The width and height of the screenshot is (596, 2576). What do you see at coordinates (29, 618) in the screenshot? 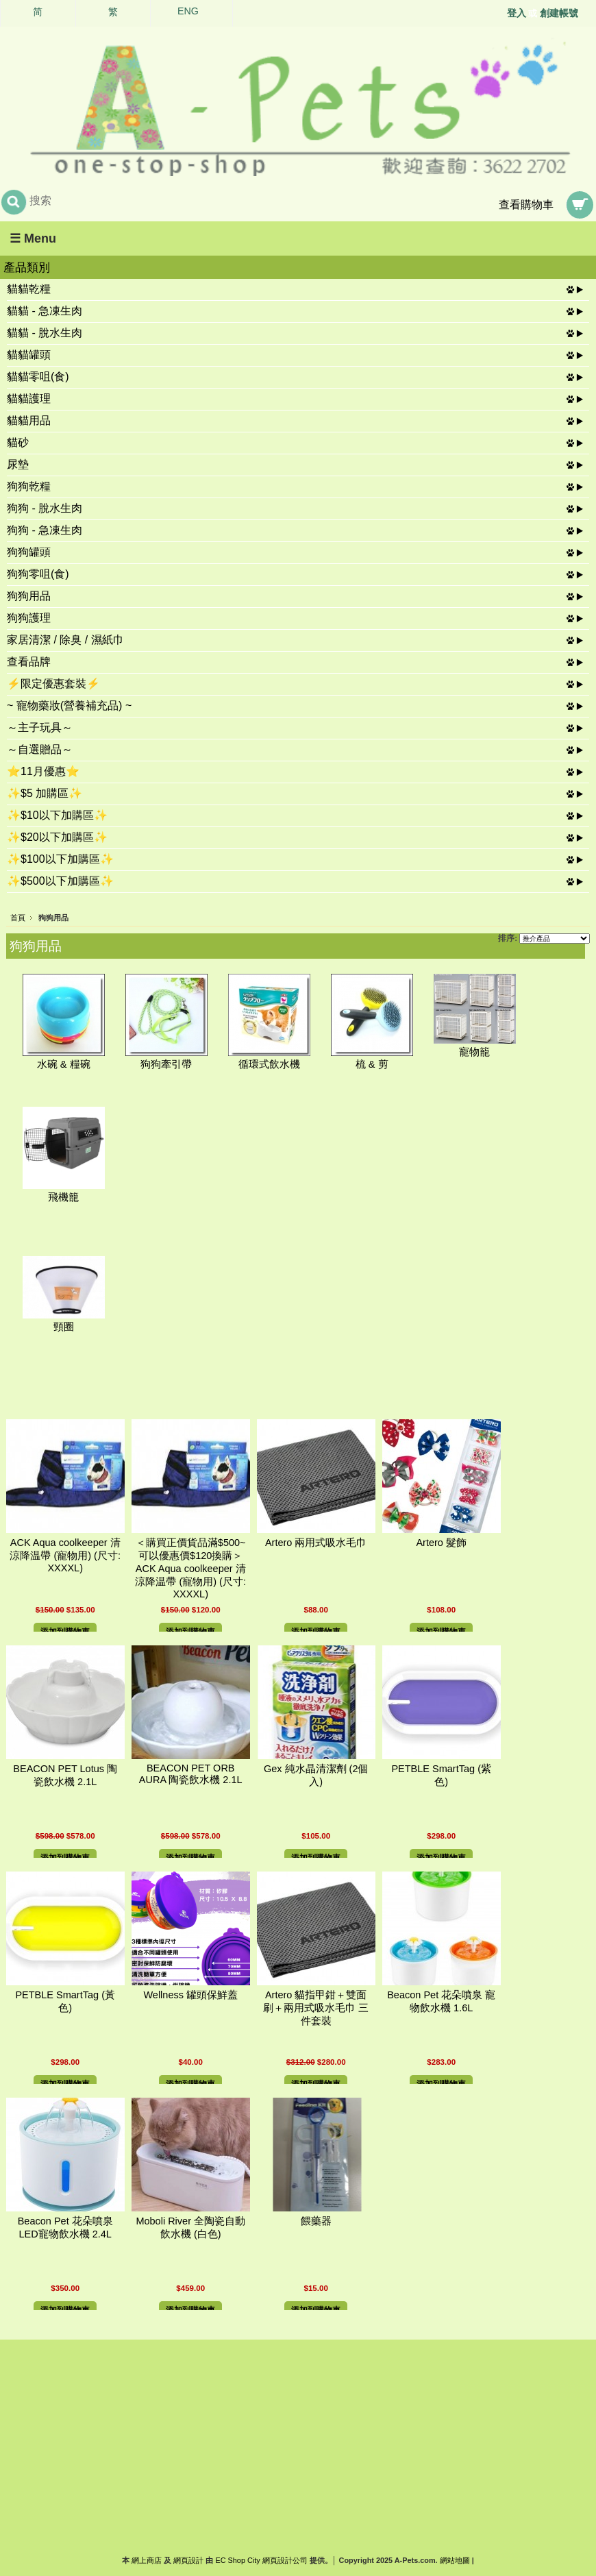
I see `狗狗護理` at bounding box center [29, 618].